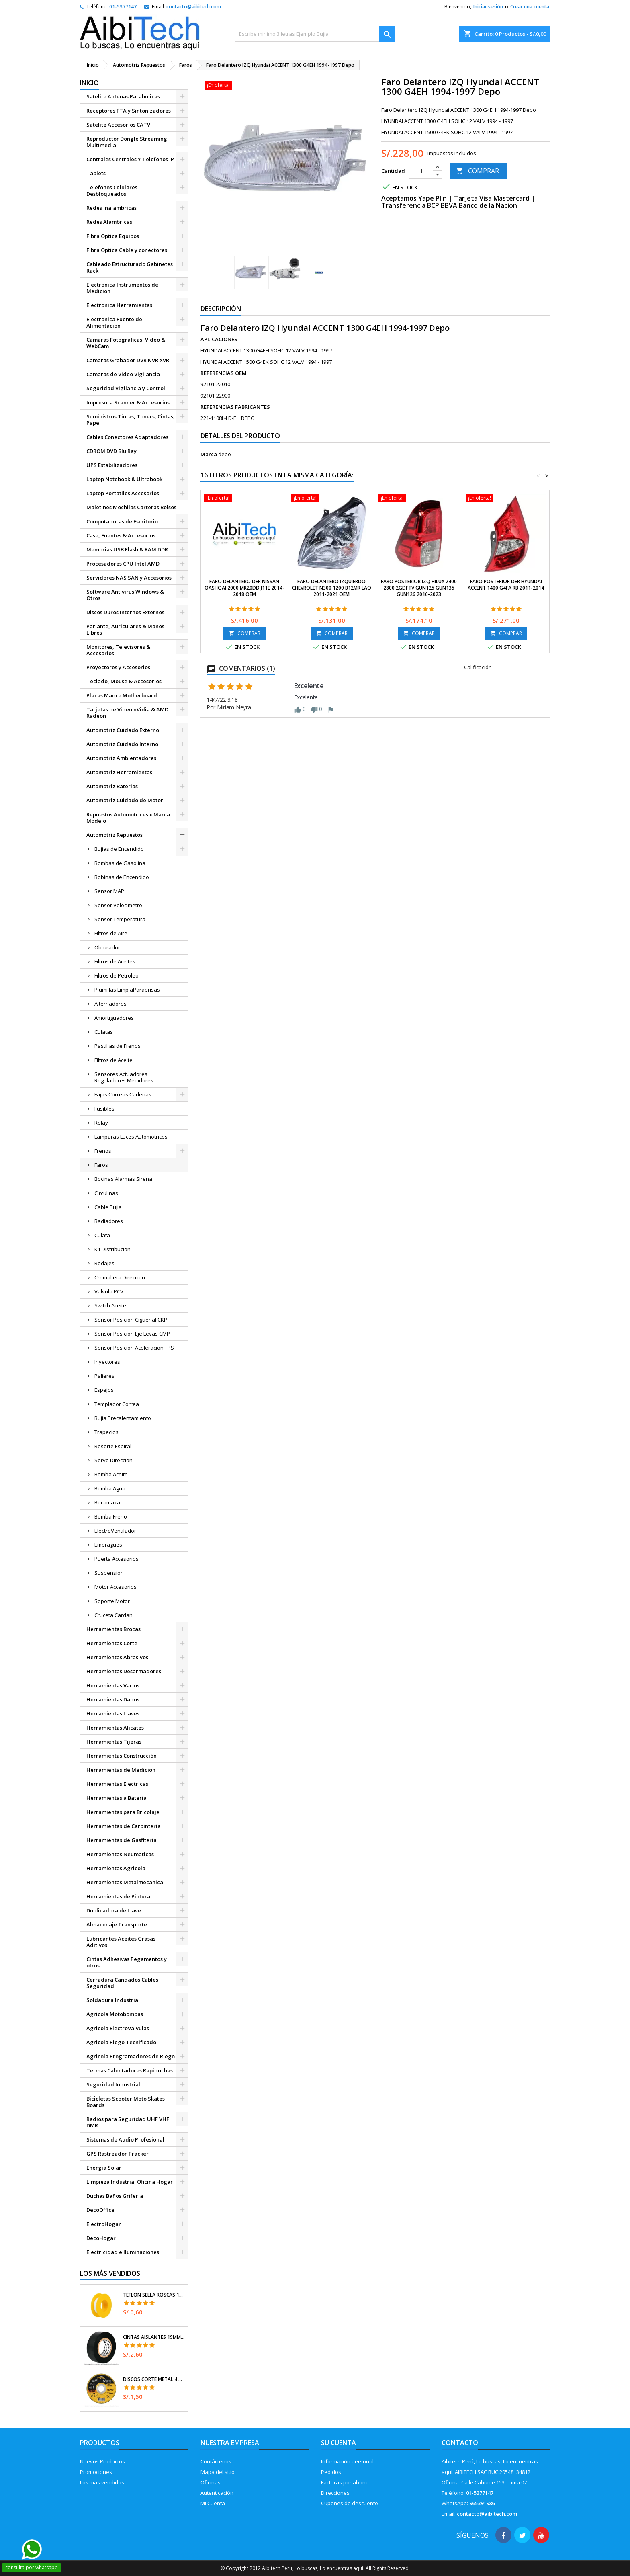 This screenshot has width=630, height=2576. I want to click on Los mas vendidos, so click(102, 2482).